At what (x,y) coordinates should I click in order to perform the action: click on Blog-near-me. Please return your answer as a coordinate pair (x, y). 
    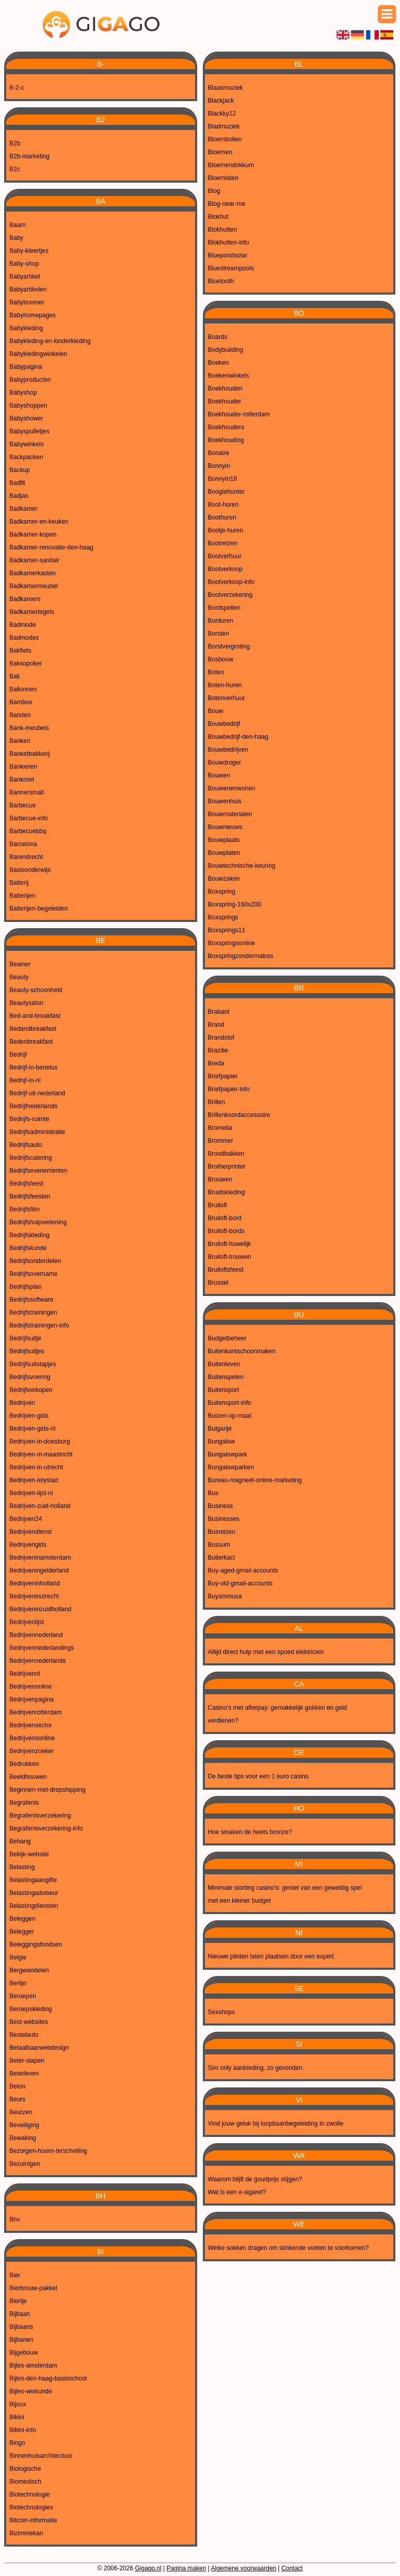
    Looking at the image, I should click on (227, 203).